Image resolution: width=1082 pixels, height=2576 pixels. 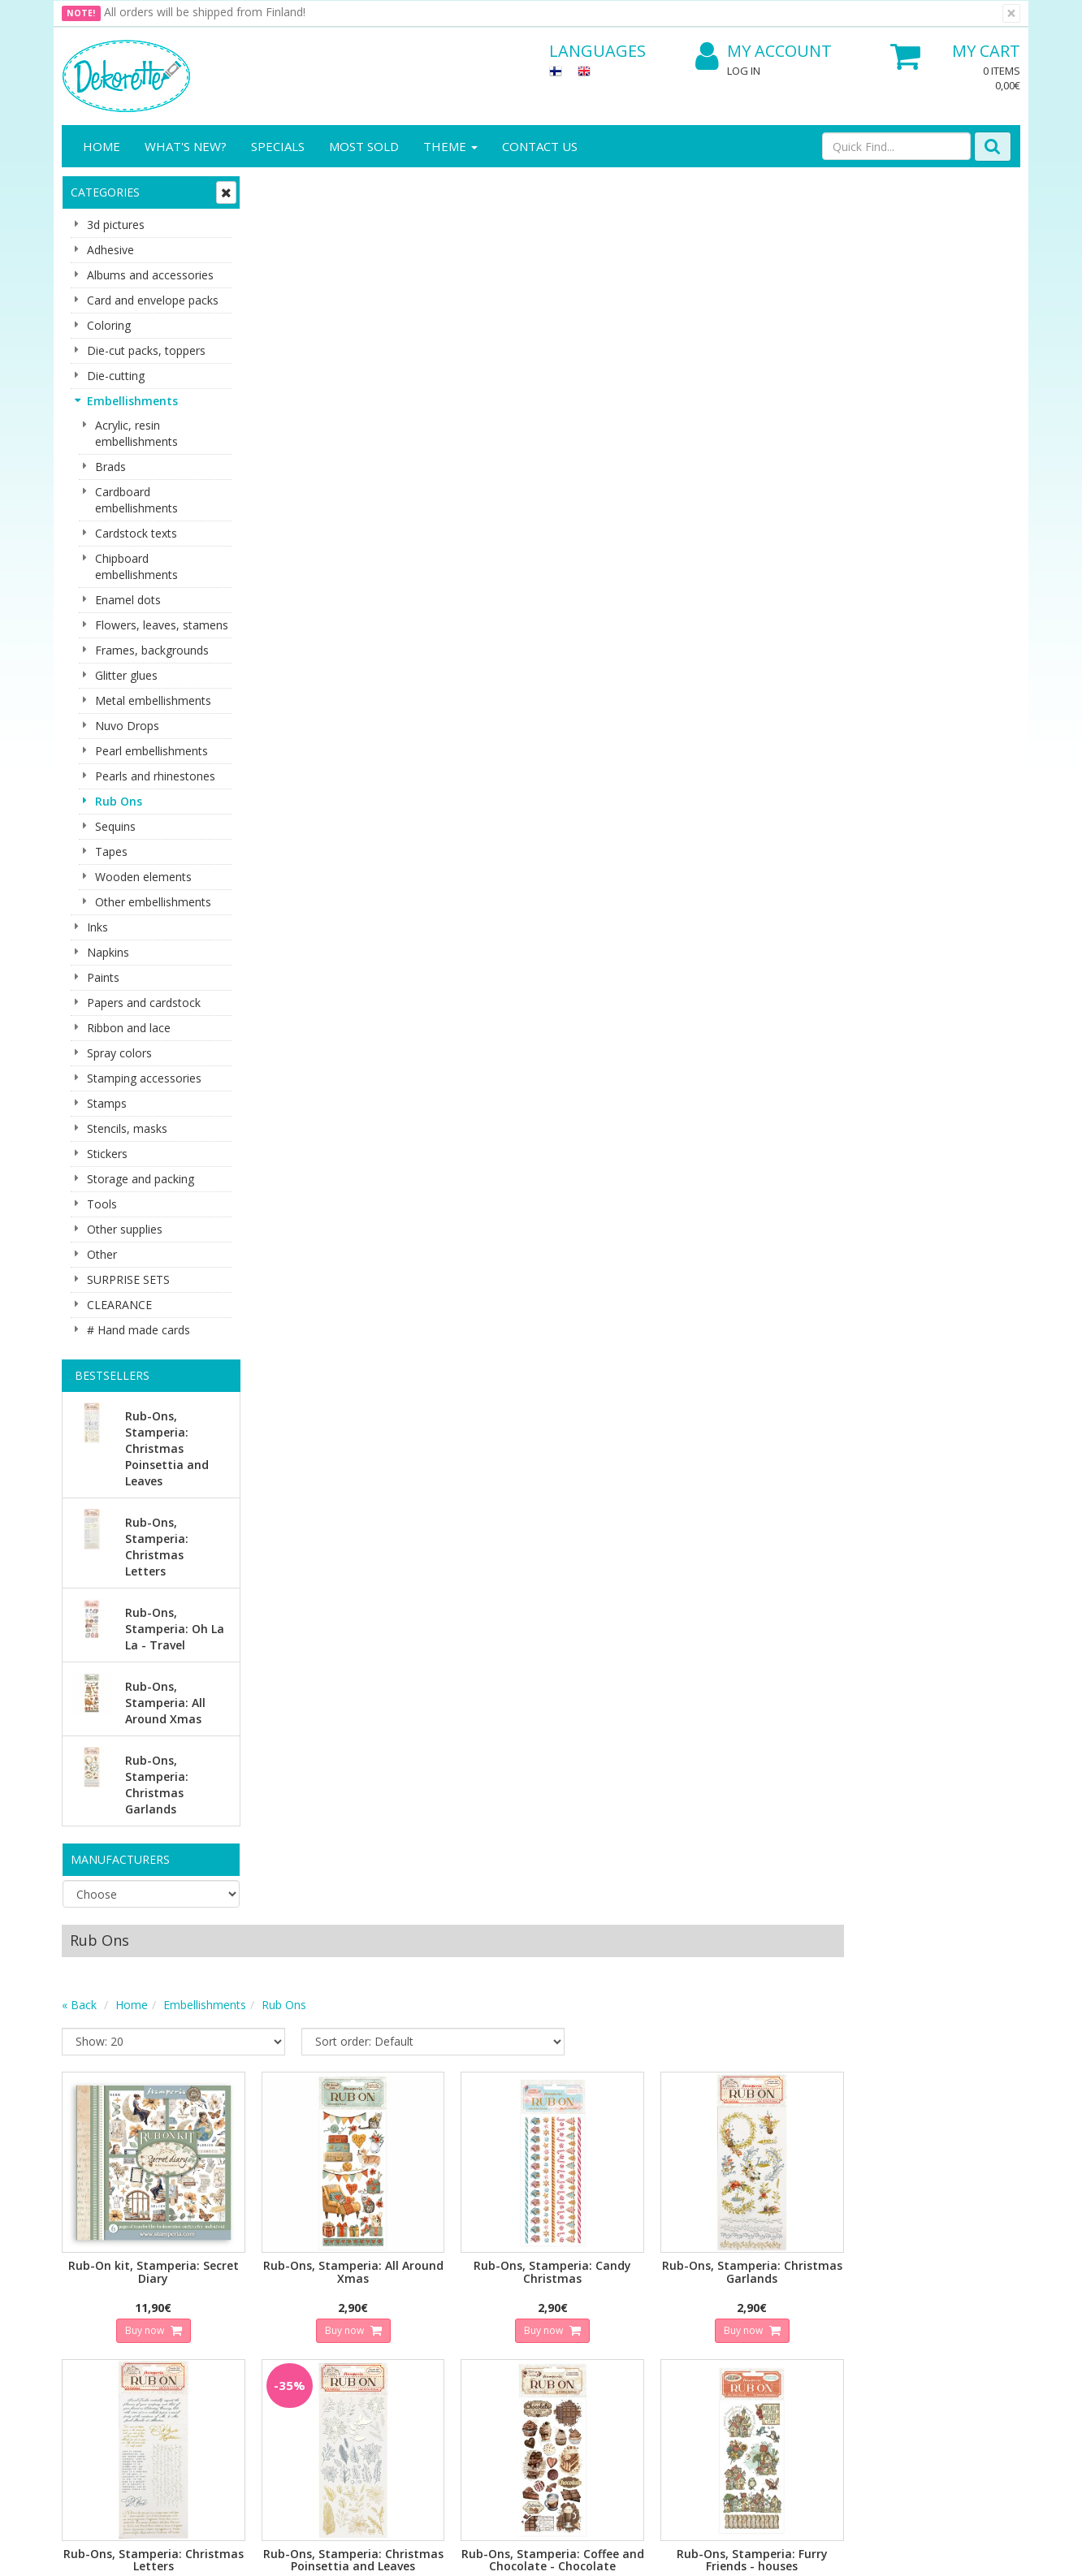 I want to click on Paints, so click(x=103, y=977).